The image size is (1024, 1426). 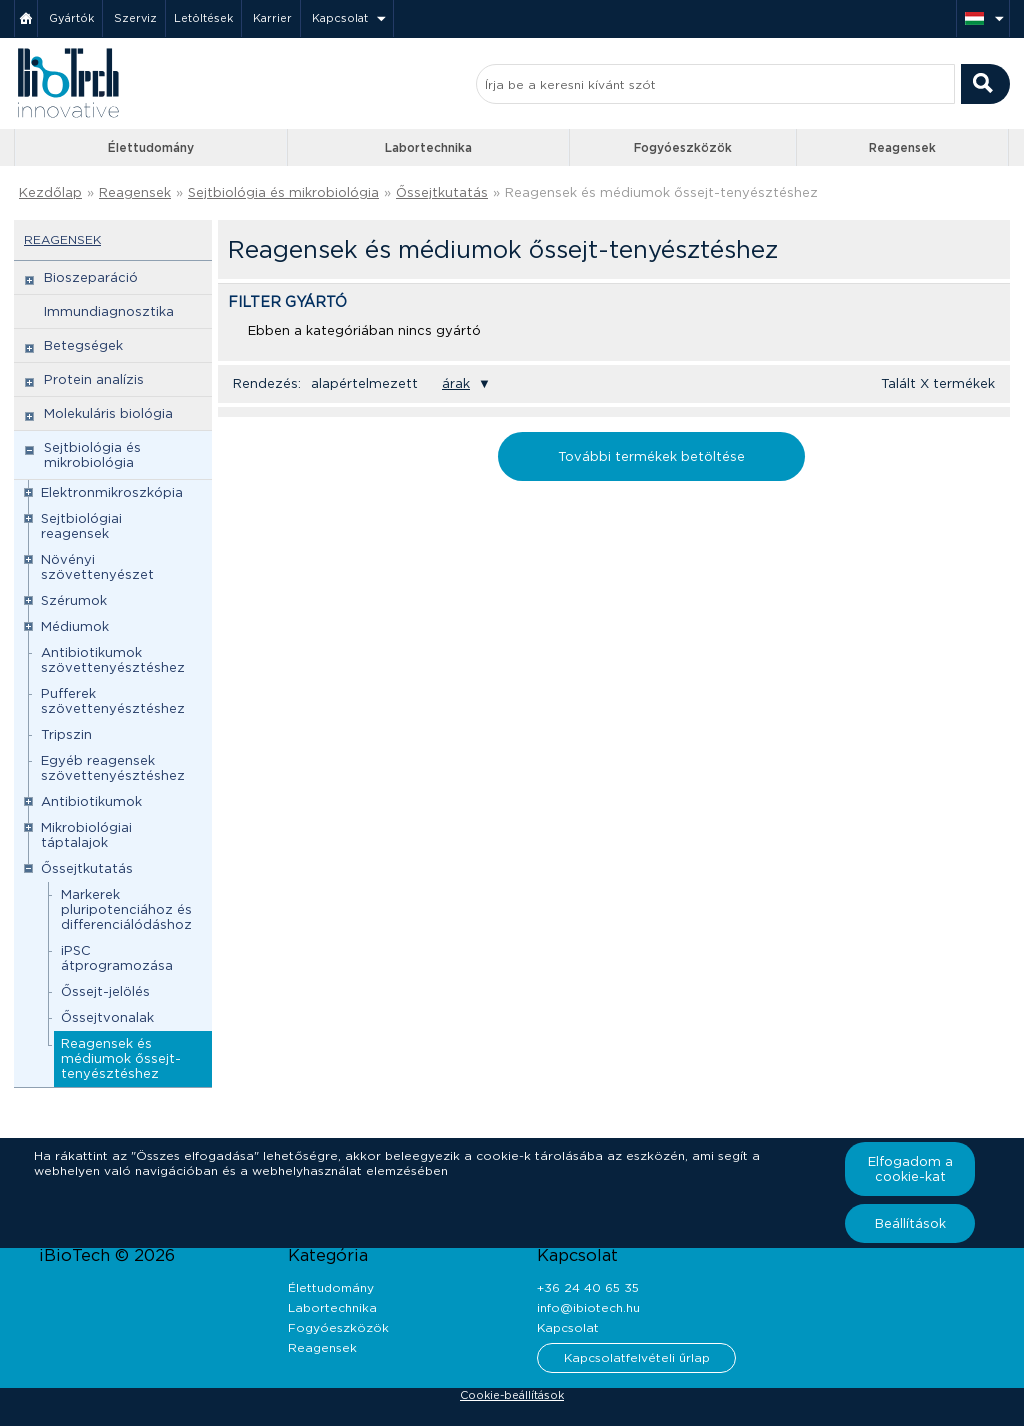 I want to click on Letöltések, so click(x=203, y=18).